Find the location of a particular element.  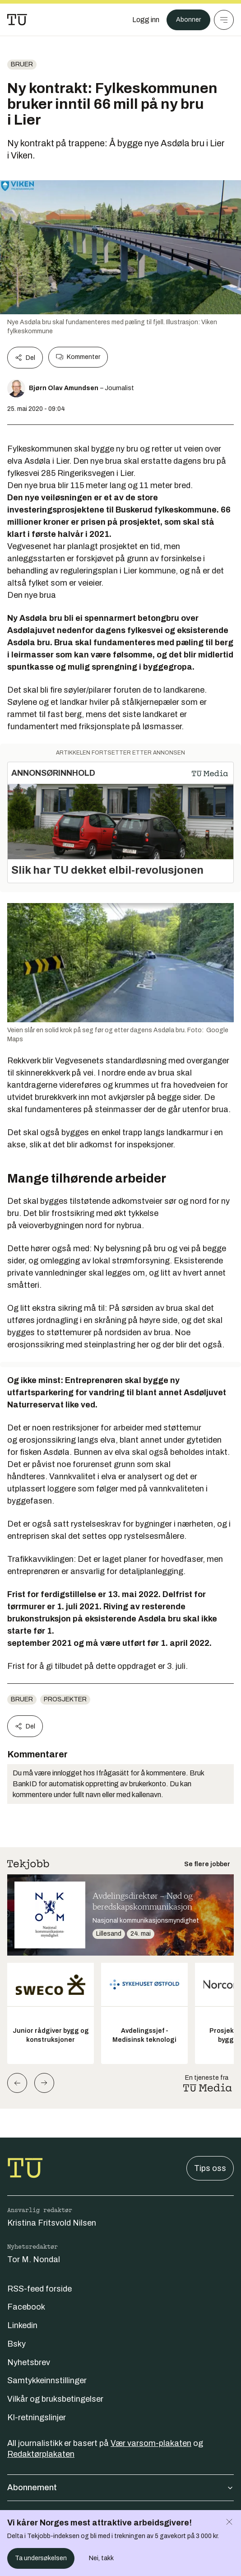

Kommenter is located at coordinates (78, 357).